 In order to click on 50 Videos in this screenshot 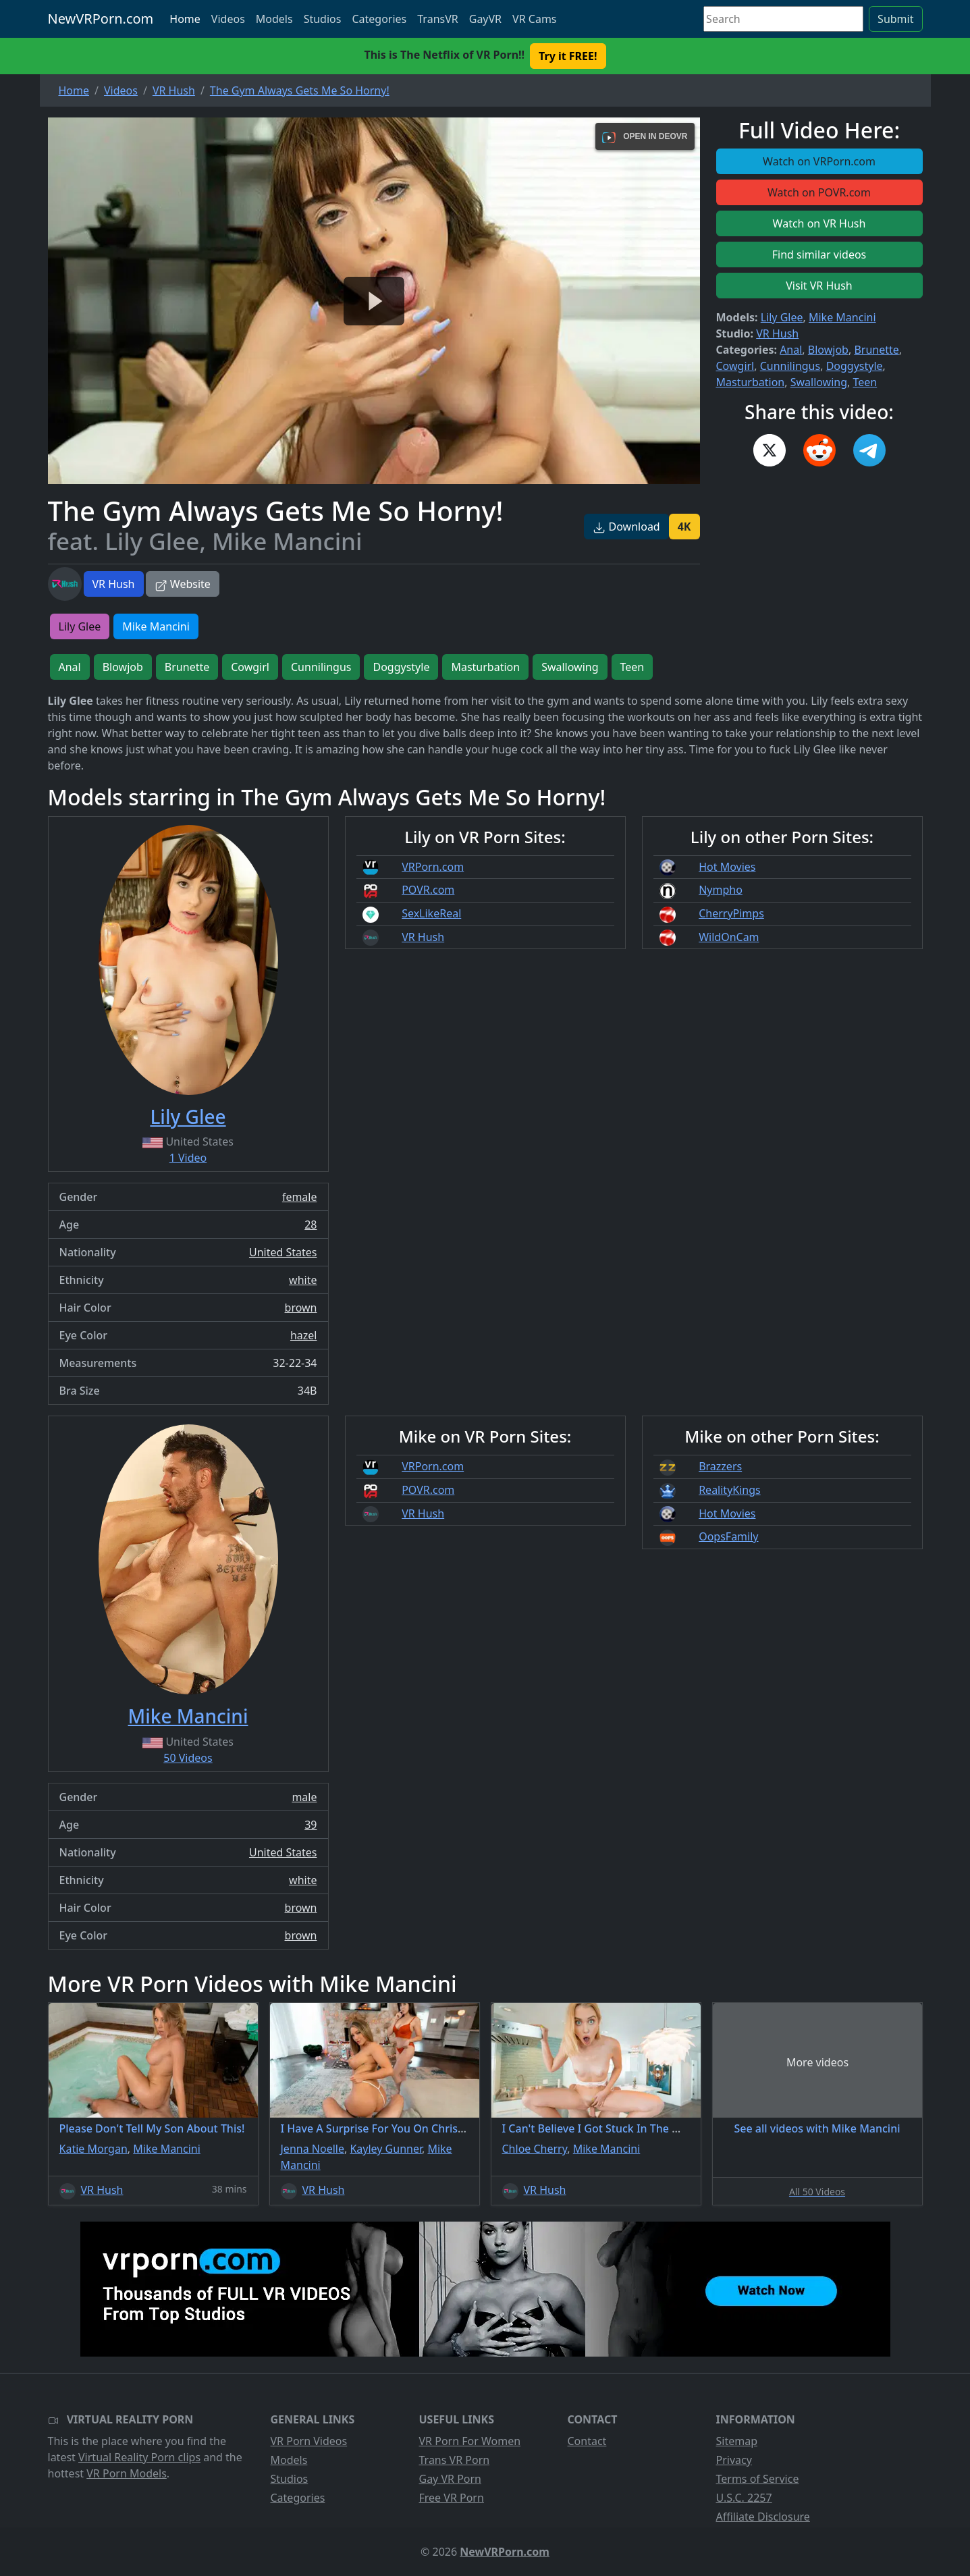, I will do `click(187, 1757)`.